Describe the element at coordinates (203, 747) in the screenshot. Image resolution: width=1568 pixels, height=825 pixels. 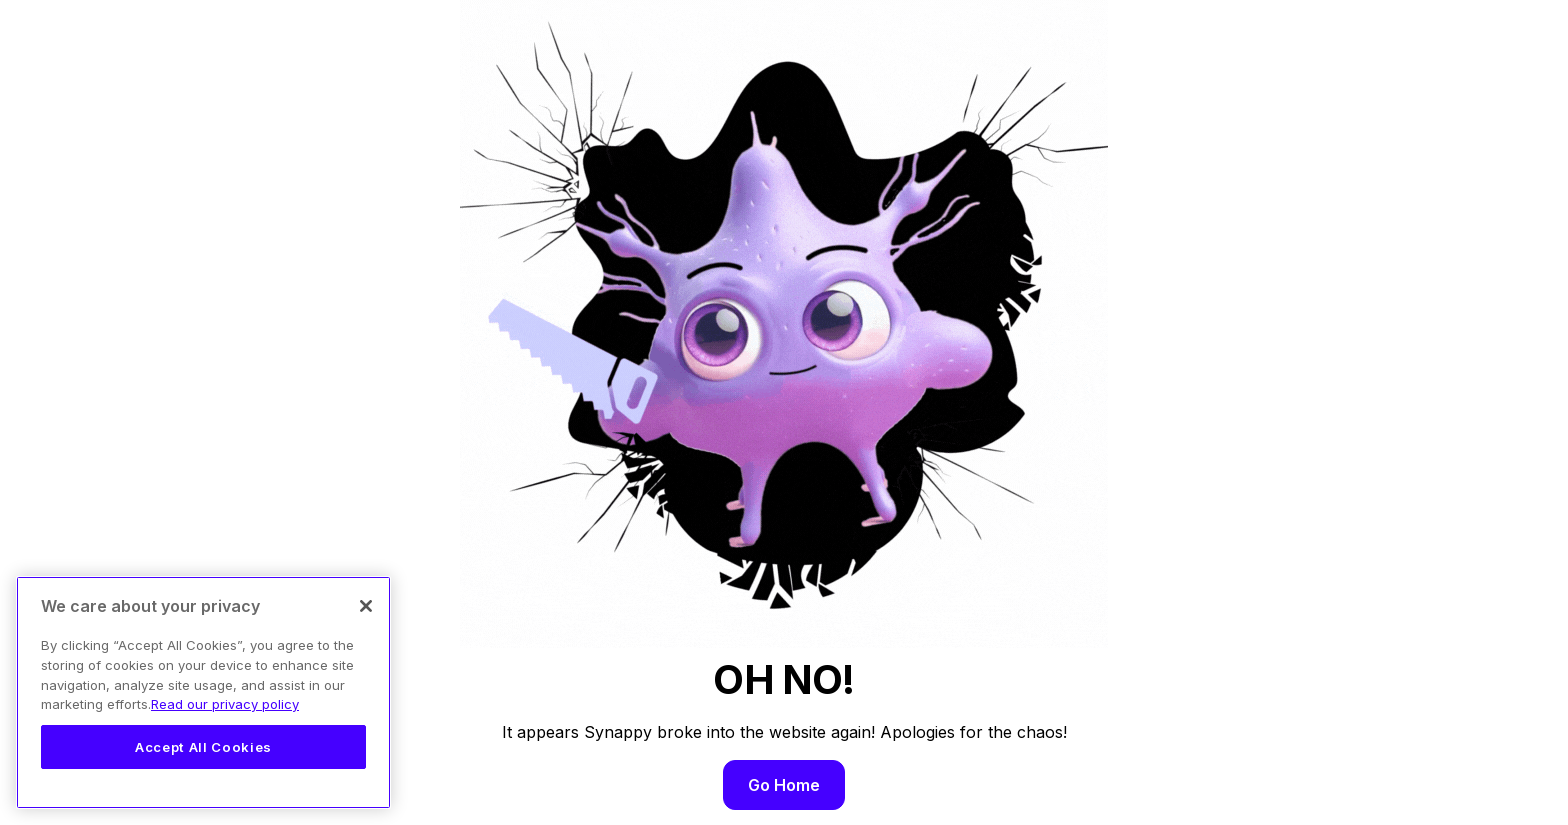
I see `Accept All Cookies` at that location.